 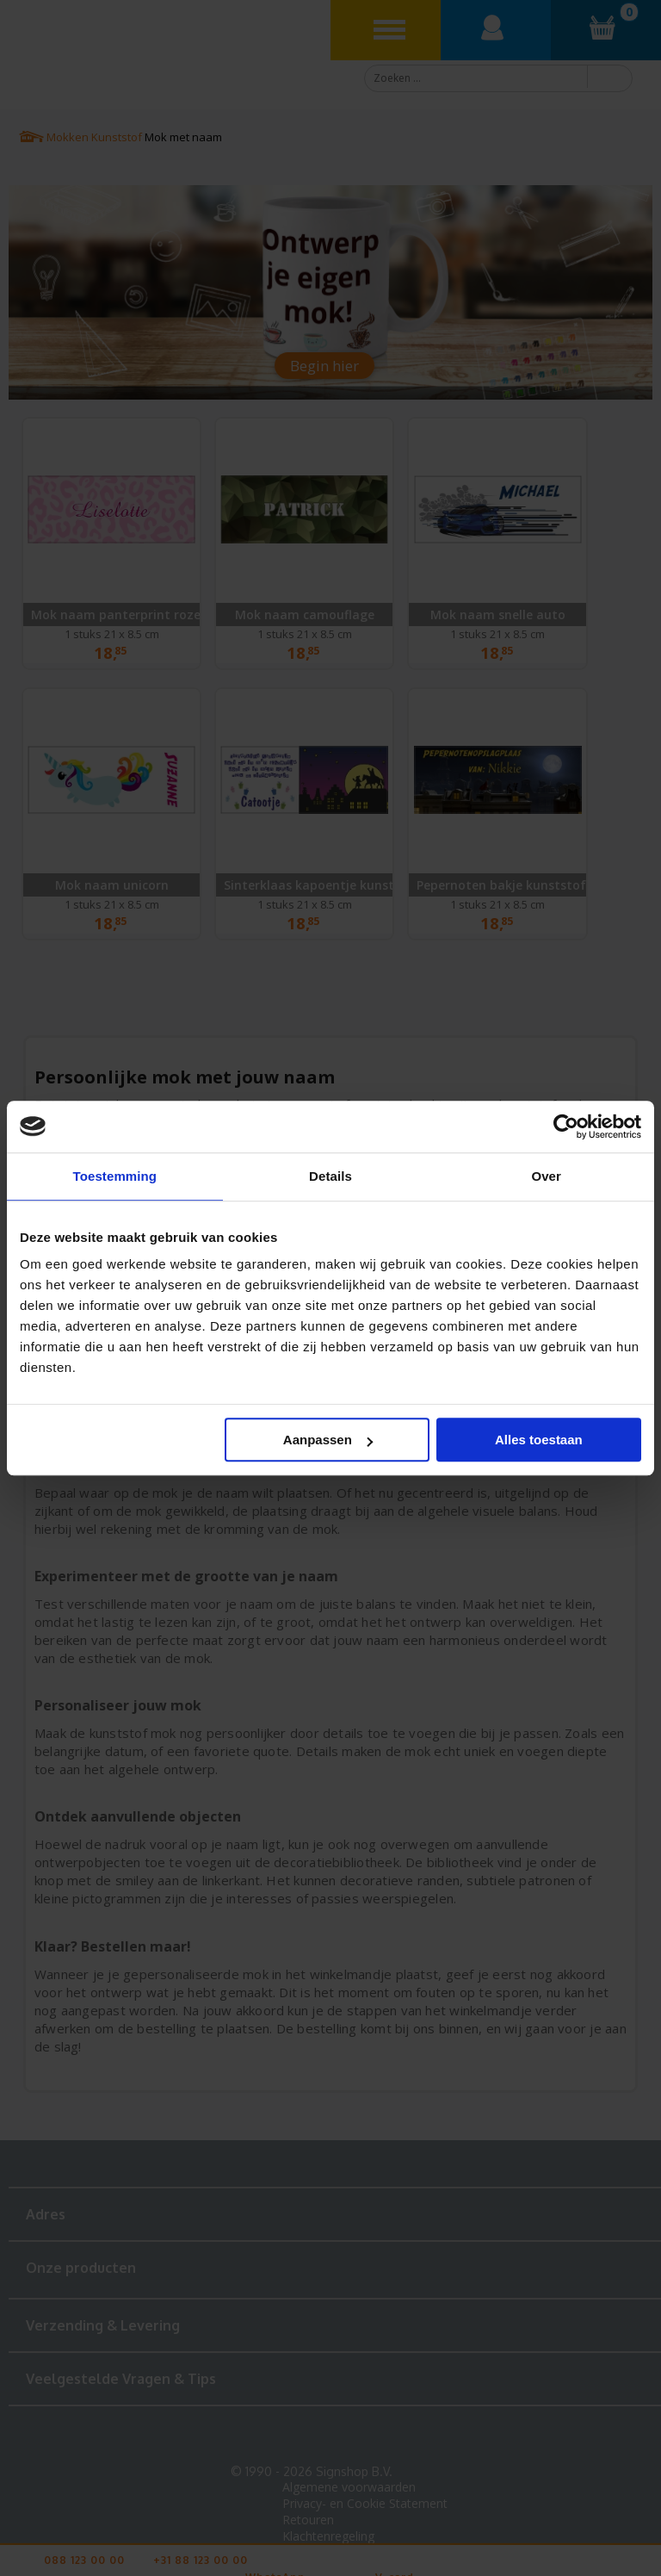 I want to click on Over [tab], so click(x=546, y=1176).